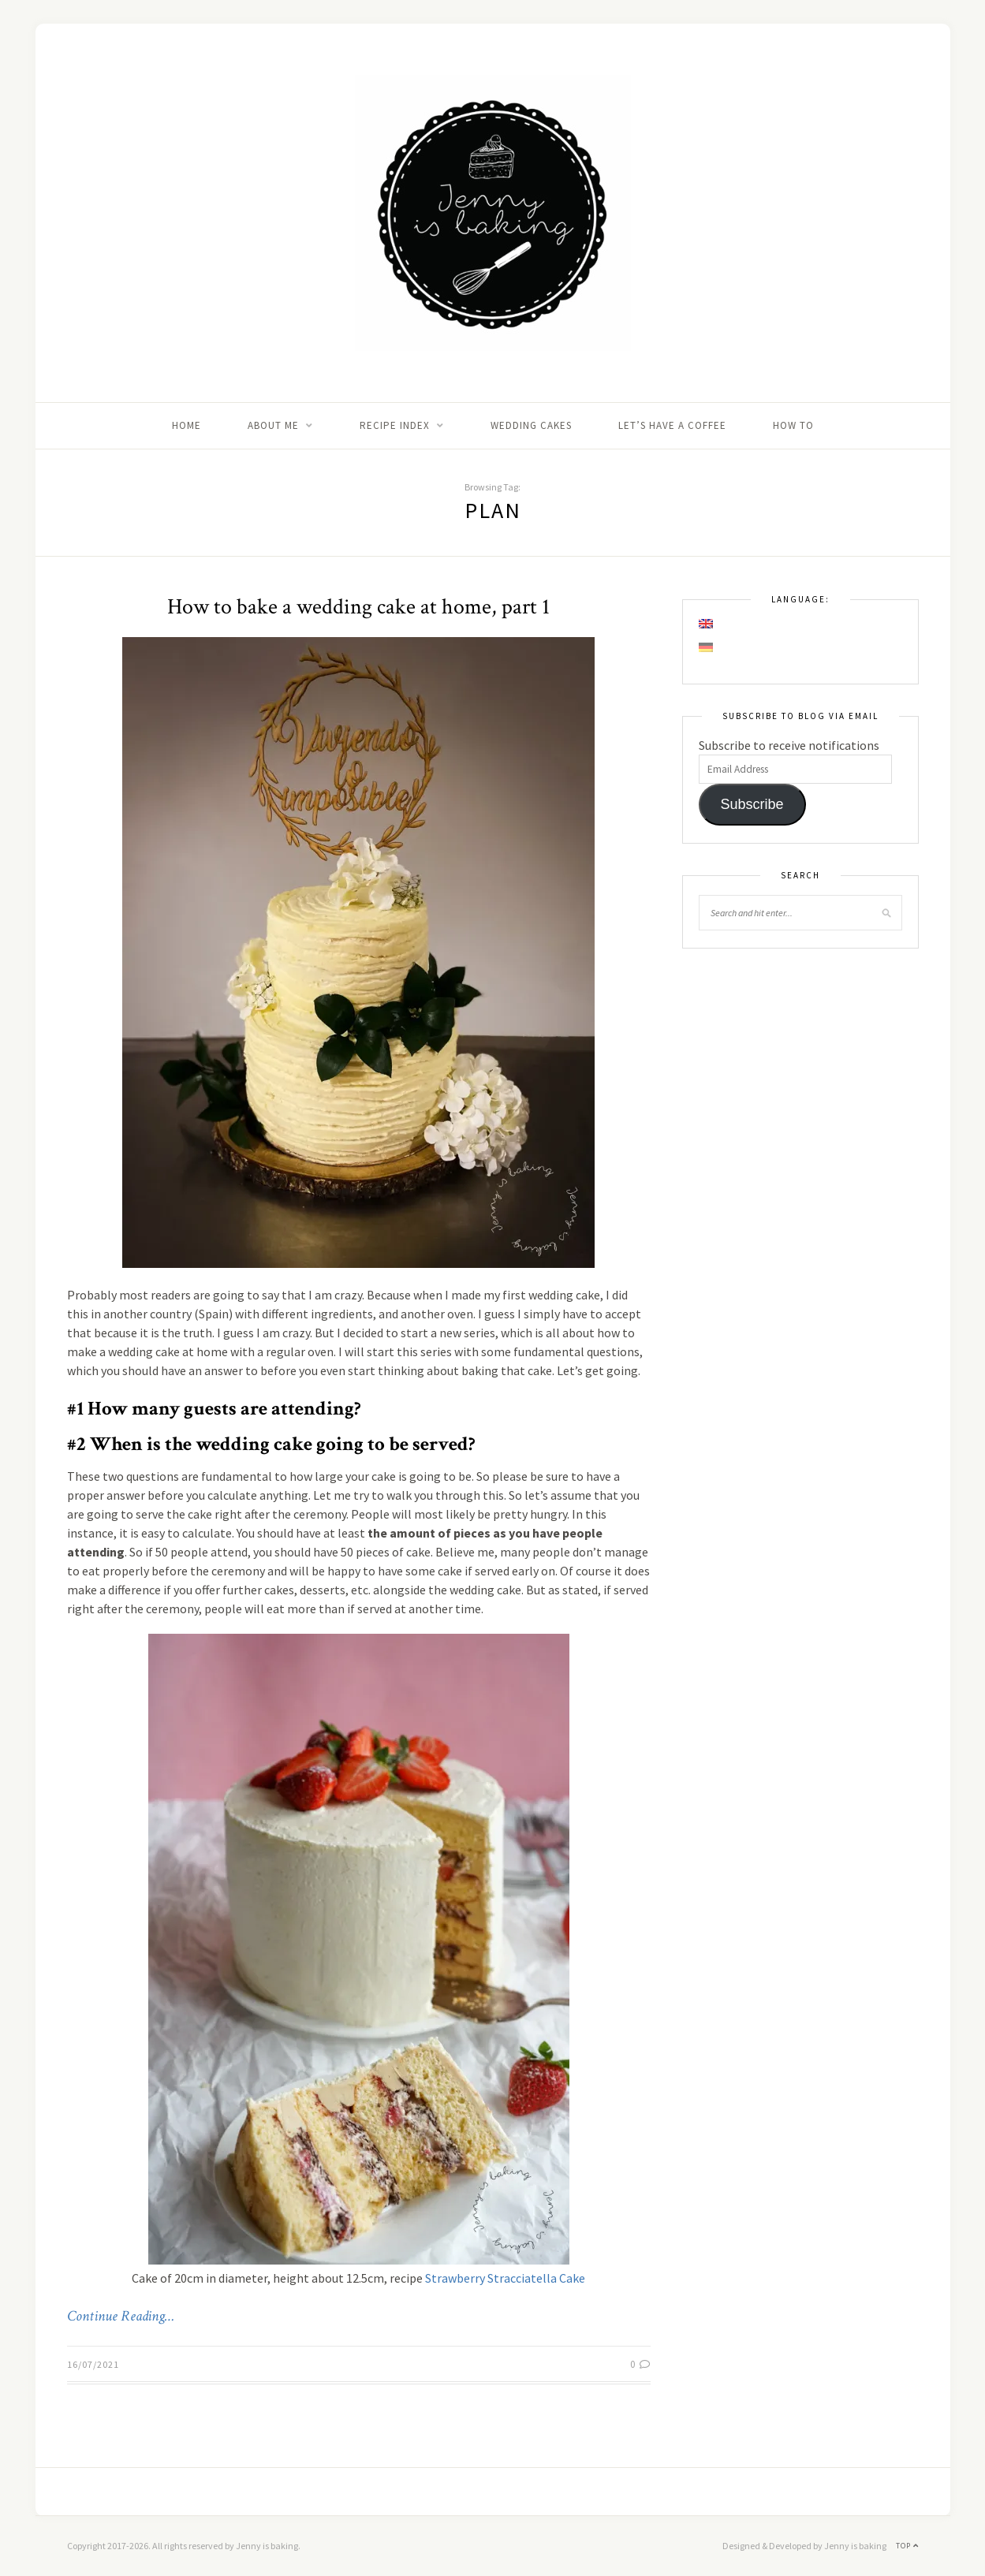 This screenshot has height=2576, width=985. What do you see at coordinates (531, 425) in the screenshot?
I see `Wedding Cakes` at bounding box center [531, 425].